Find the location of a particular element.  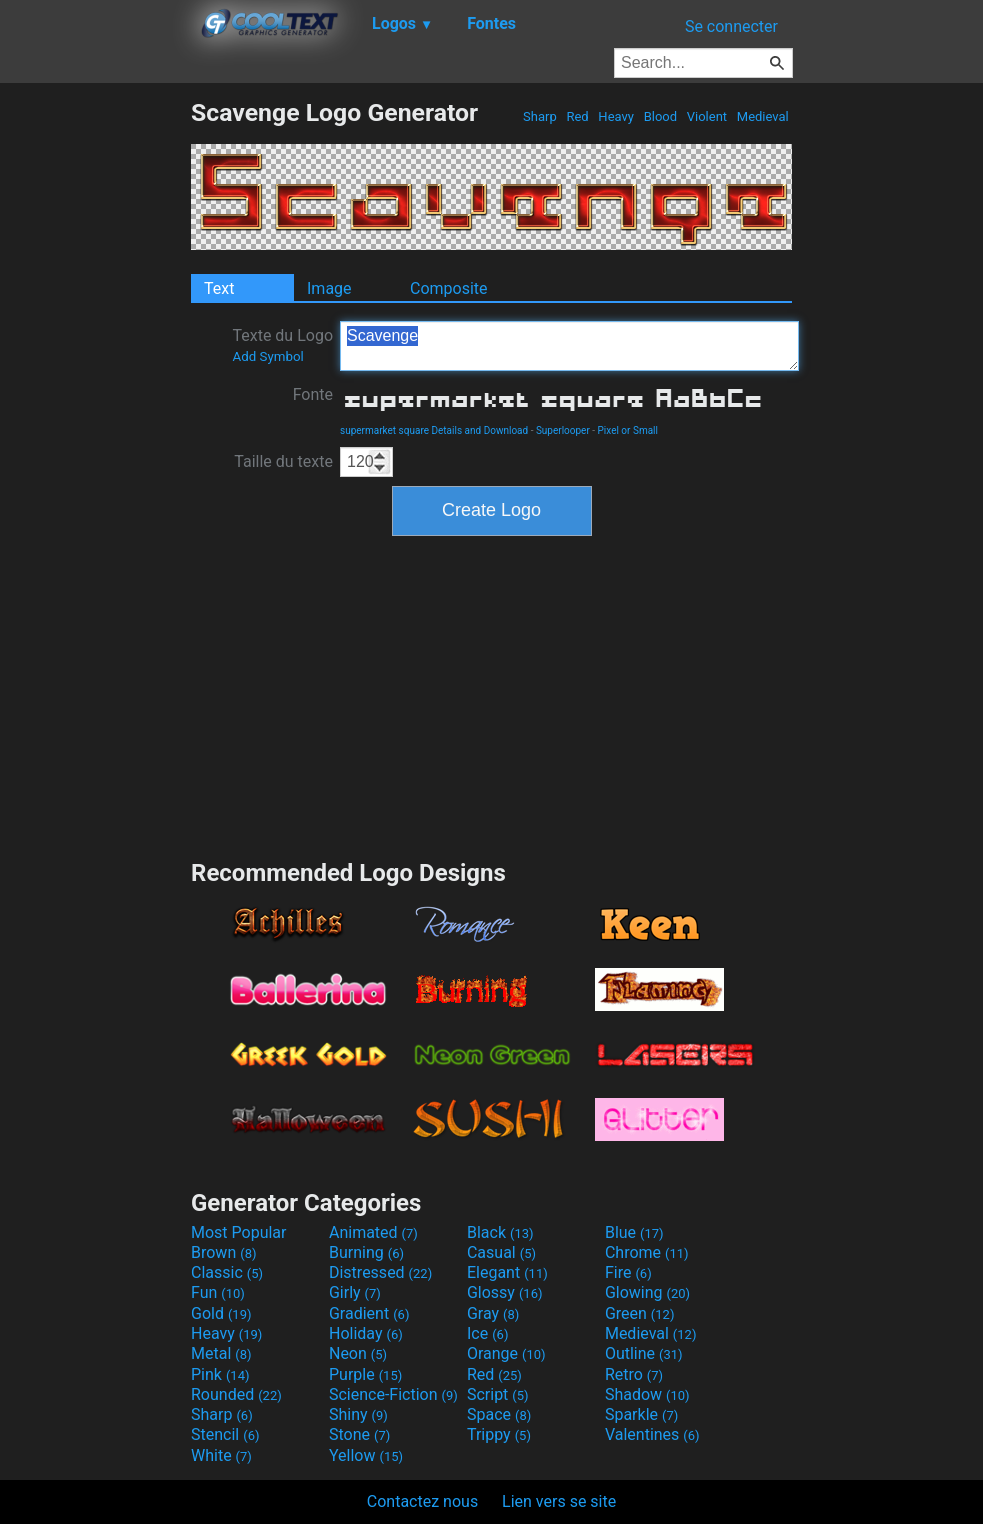

Casual is located at coordinates (501, 1252).